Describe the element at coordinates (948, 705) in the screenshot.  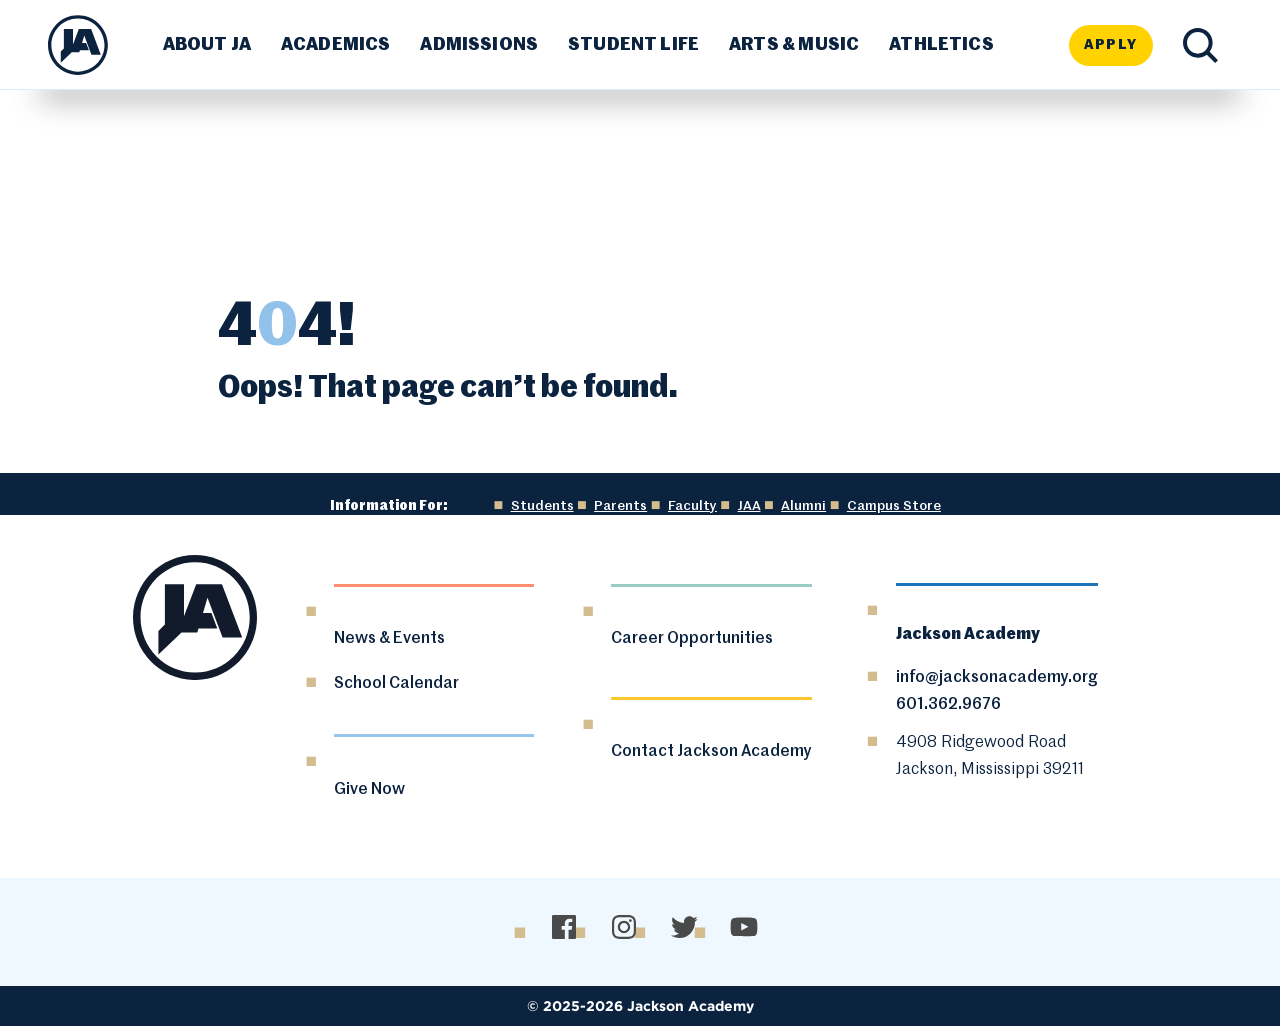
I see `601.362.9676` at that location.